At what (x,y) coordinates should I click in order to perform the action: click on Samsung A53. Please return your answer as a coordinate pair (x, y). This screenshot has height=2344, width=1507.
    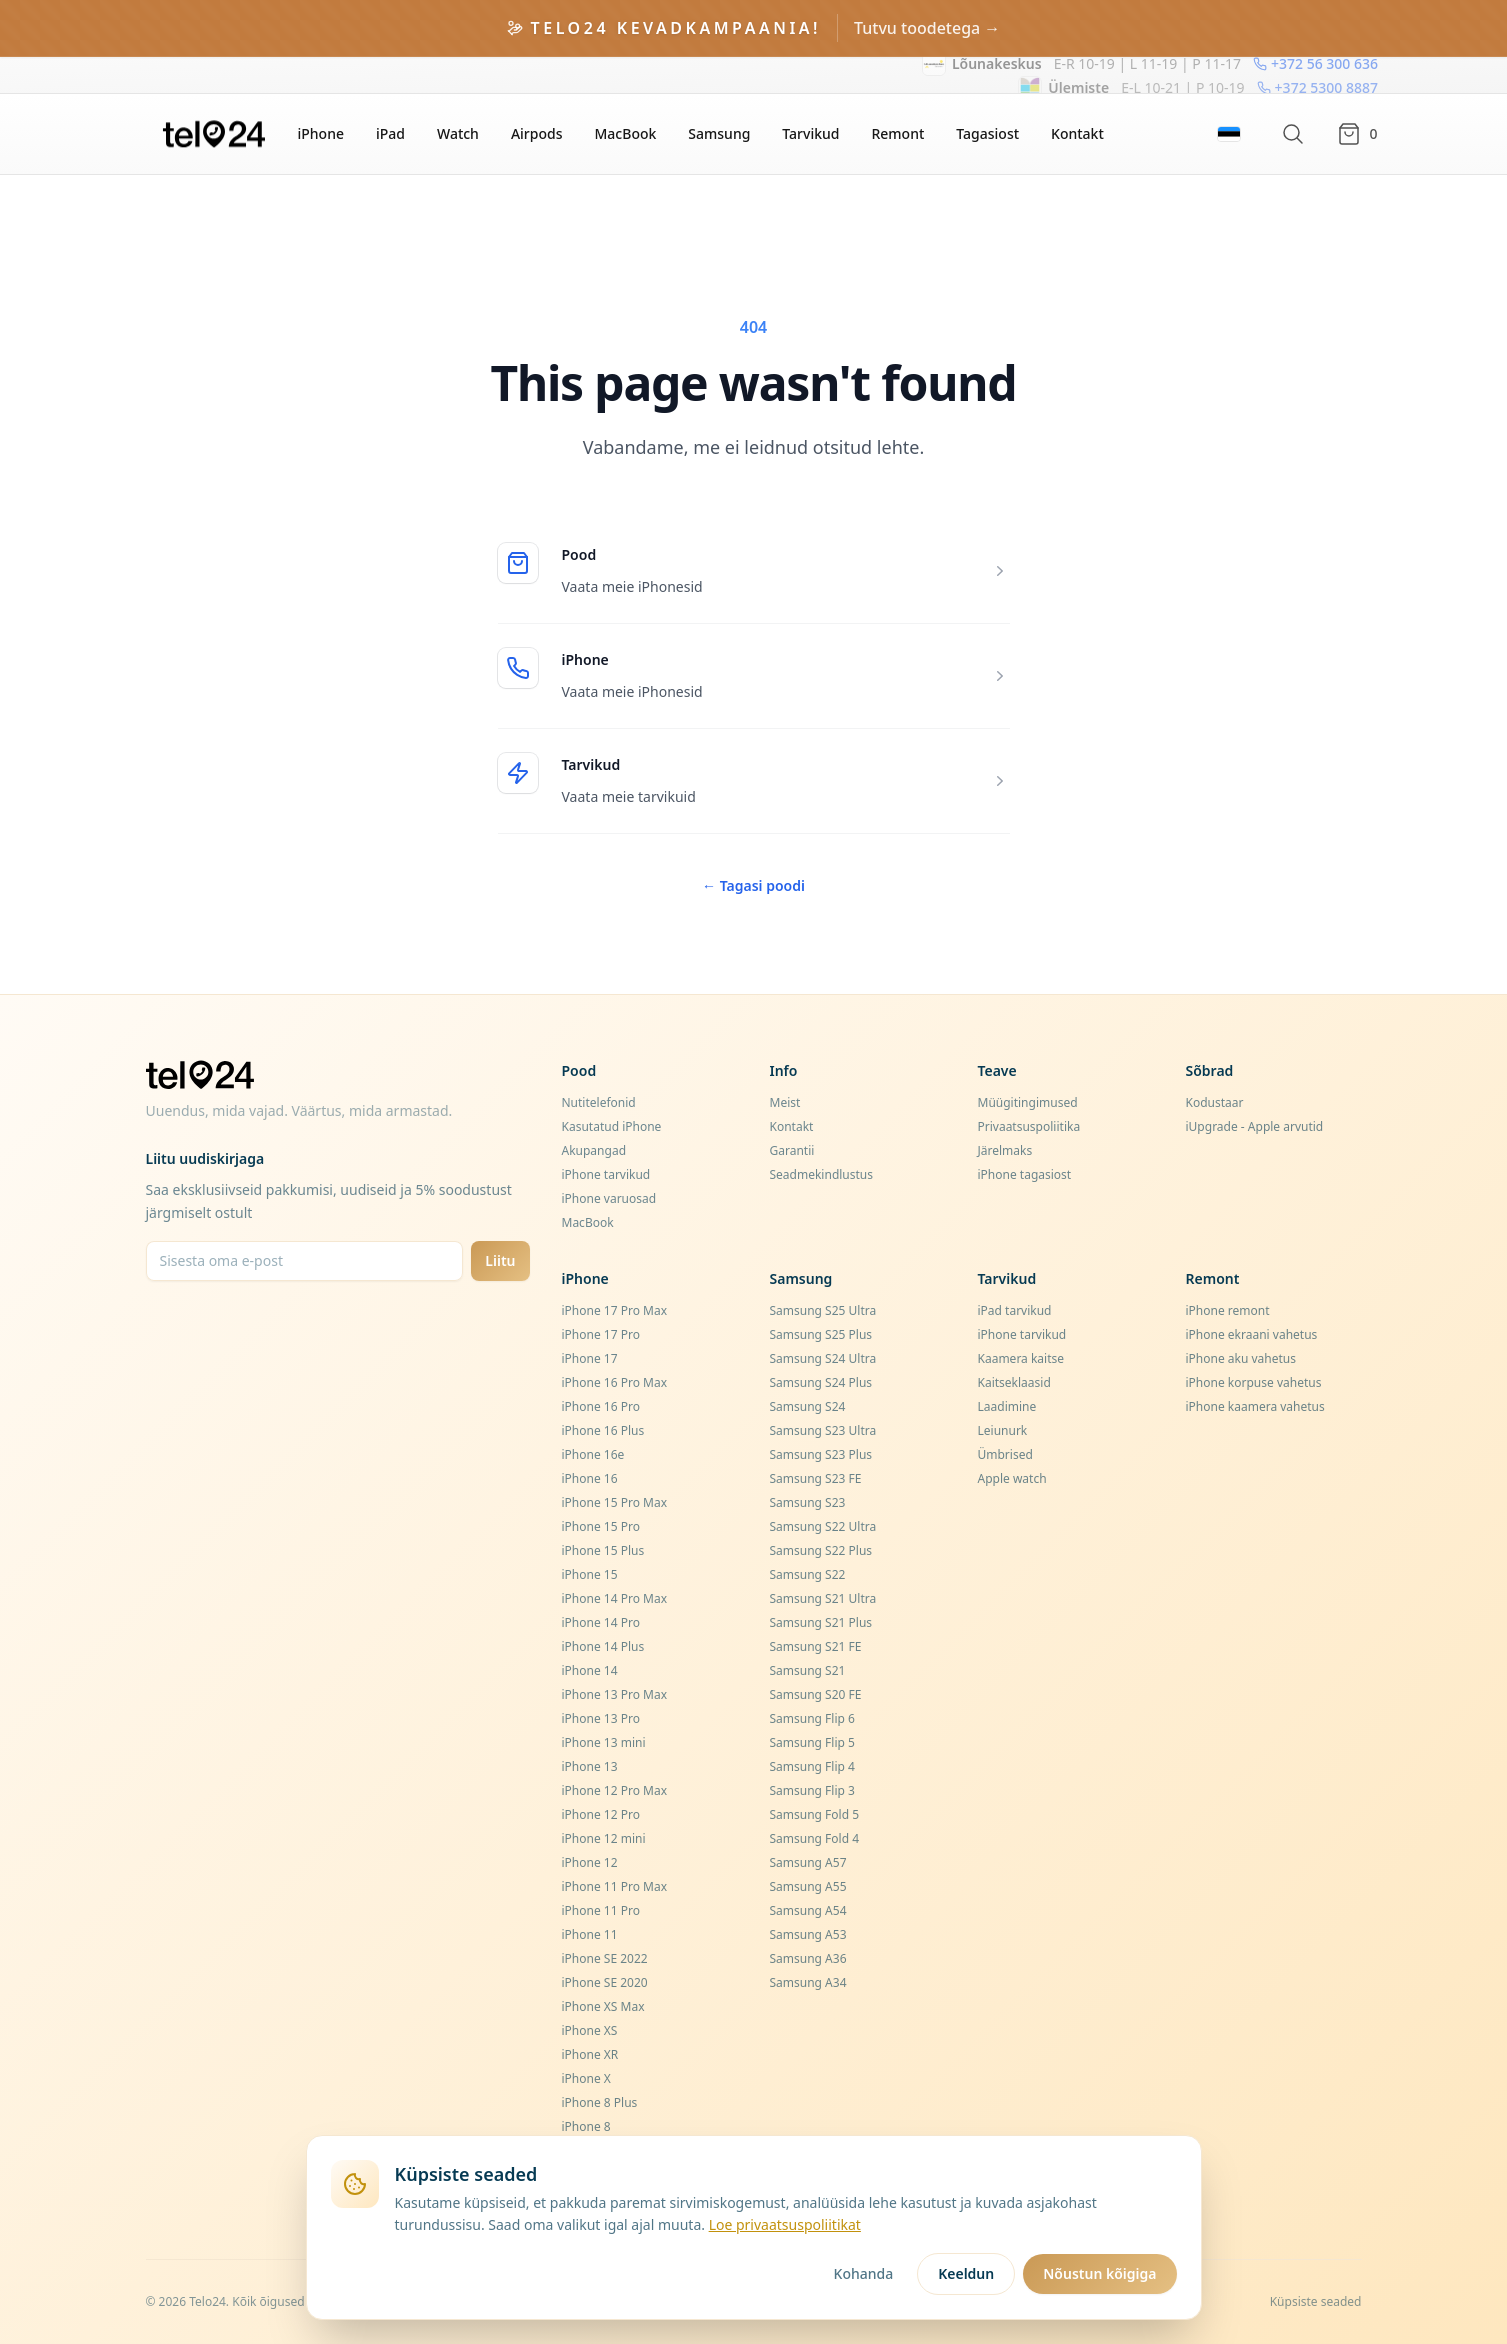
    Looking at the image, I should click on (808, 1934).